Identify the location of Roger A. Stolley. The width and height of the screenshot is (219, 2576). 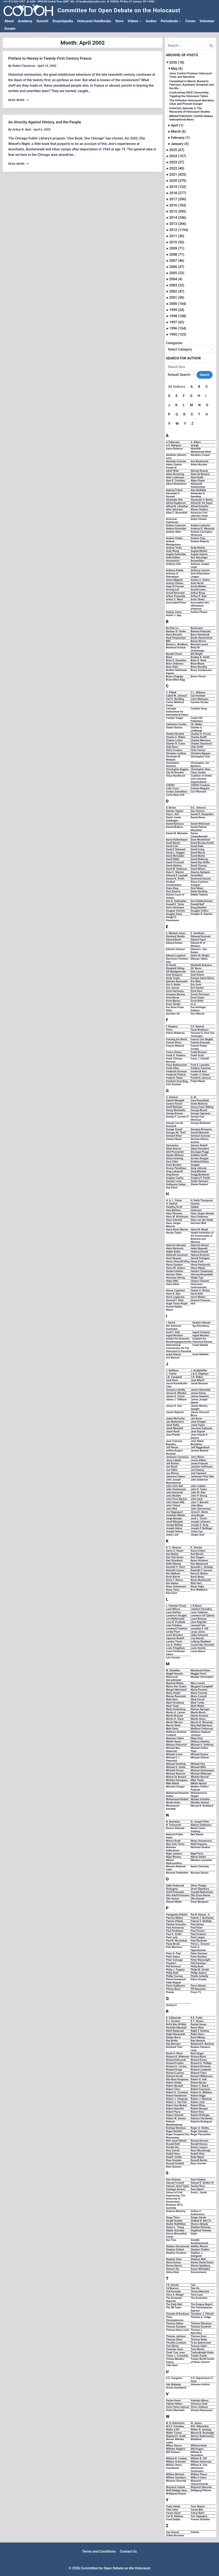
(200, 2127).